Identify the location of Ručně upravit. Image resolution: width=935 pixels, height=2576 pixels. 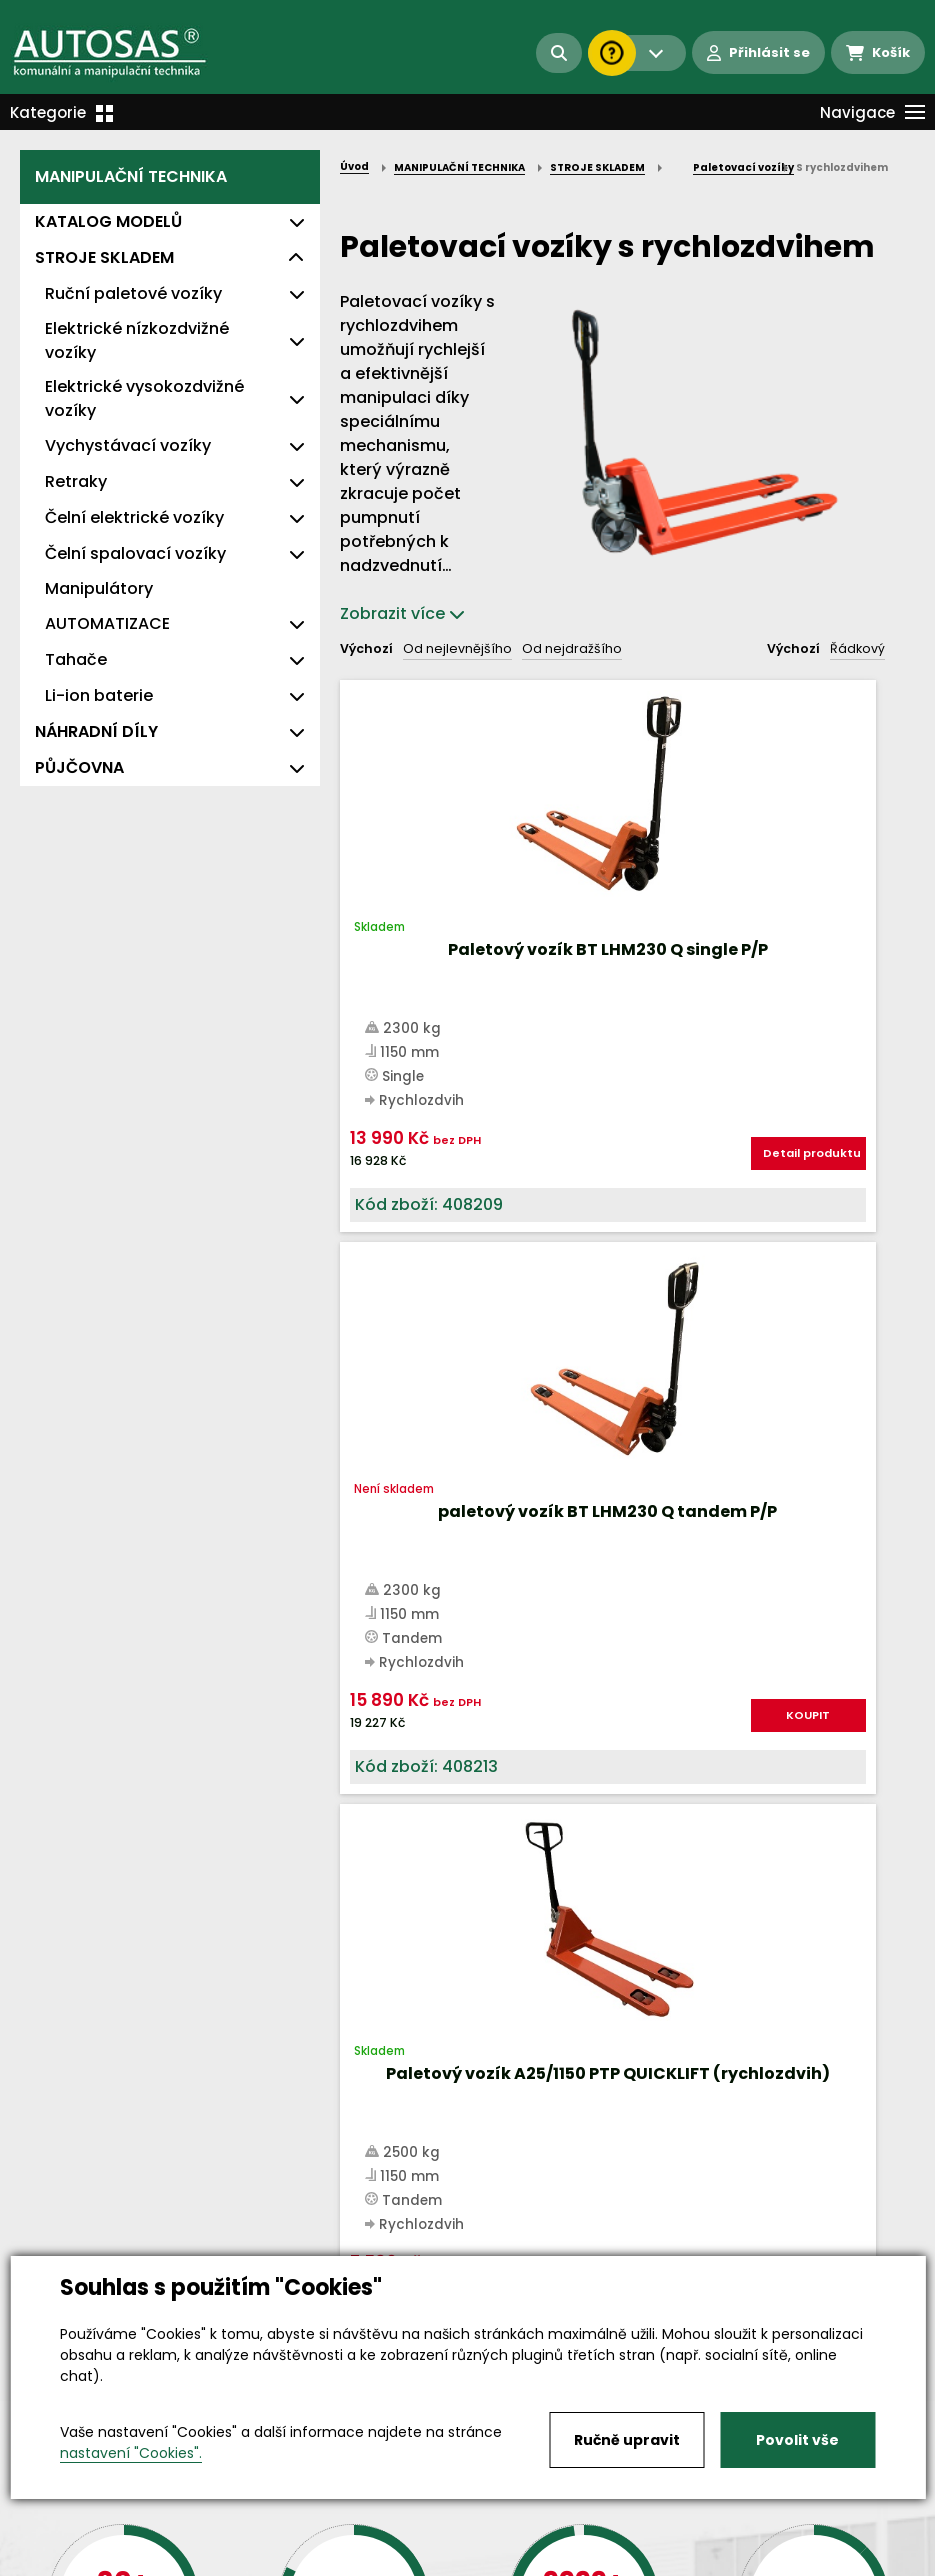
(627, 2440).